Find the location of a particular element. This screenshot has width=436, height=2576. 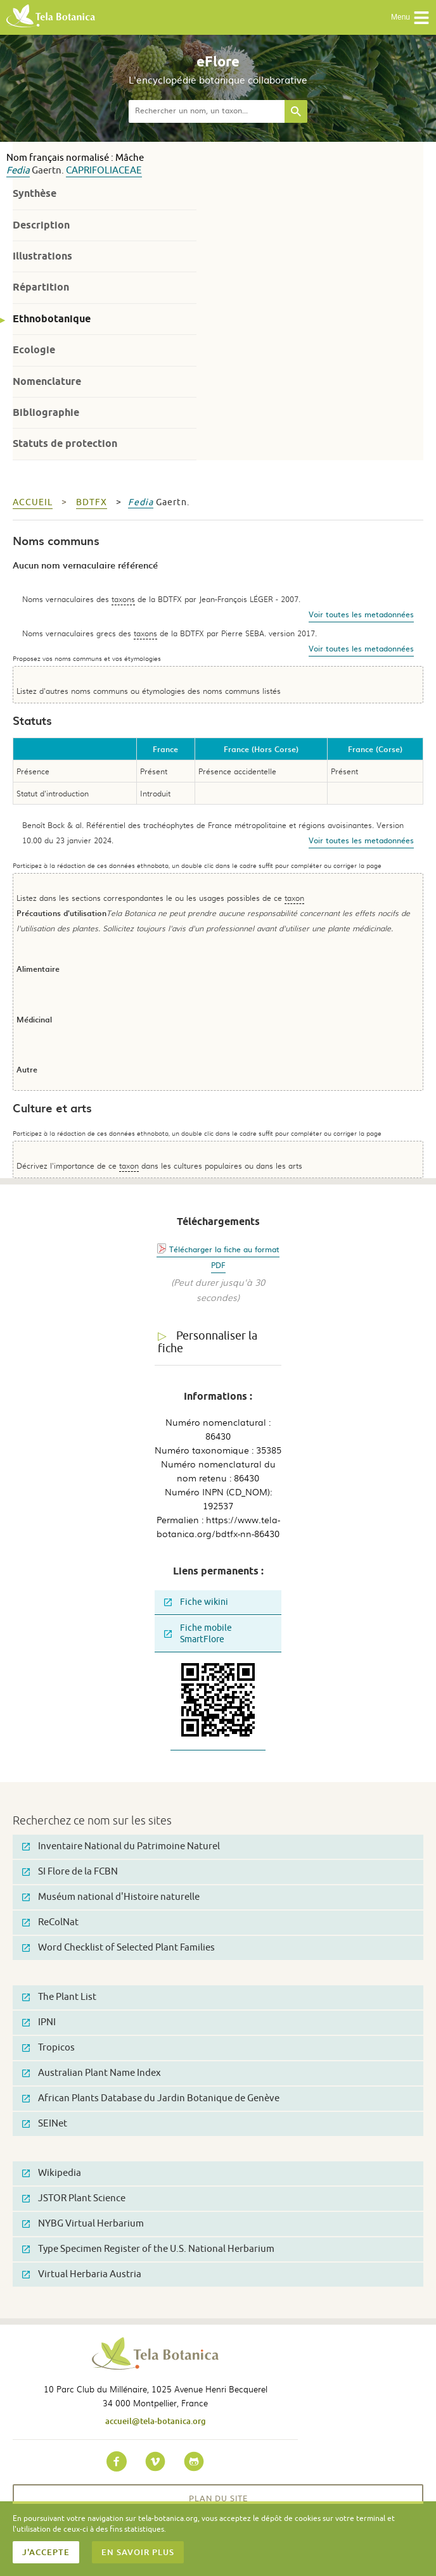

SEINet is located at coordinates (44, 2124).